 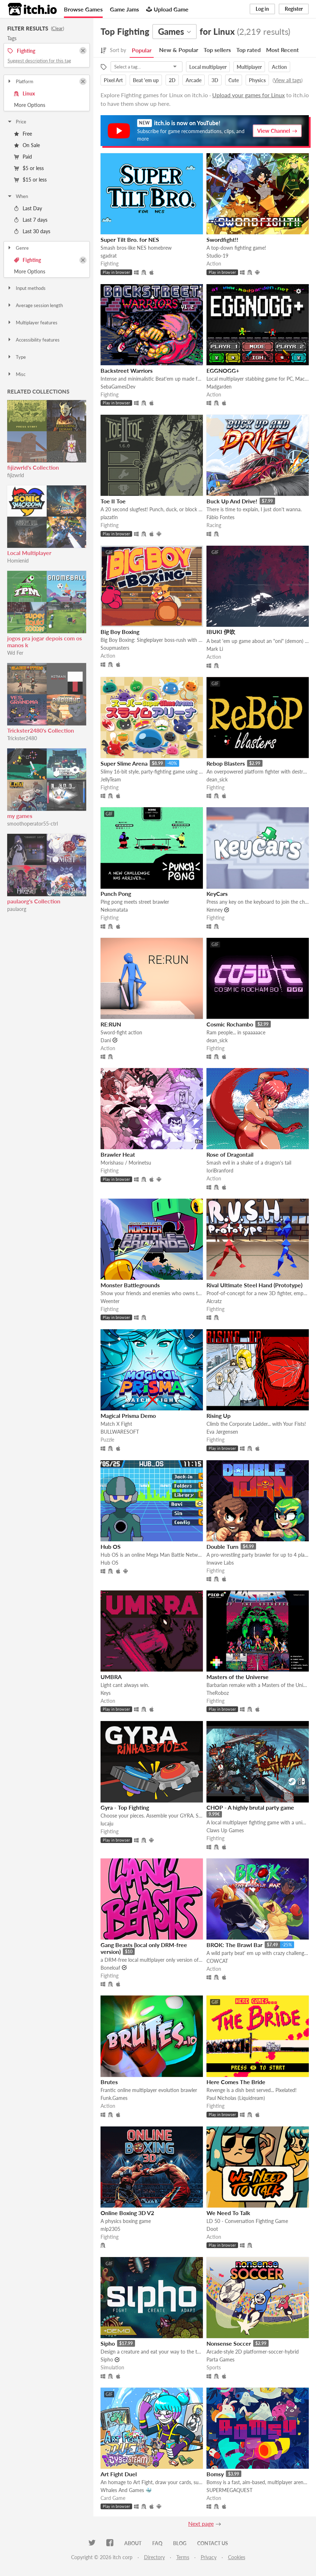 What do you see at coordinates (237, 1676) in the screenshot?
I see `Masters of the Universe` at bounding box center [237, 1676].